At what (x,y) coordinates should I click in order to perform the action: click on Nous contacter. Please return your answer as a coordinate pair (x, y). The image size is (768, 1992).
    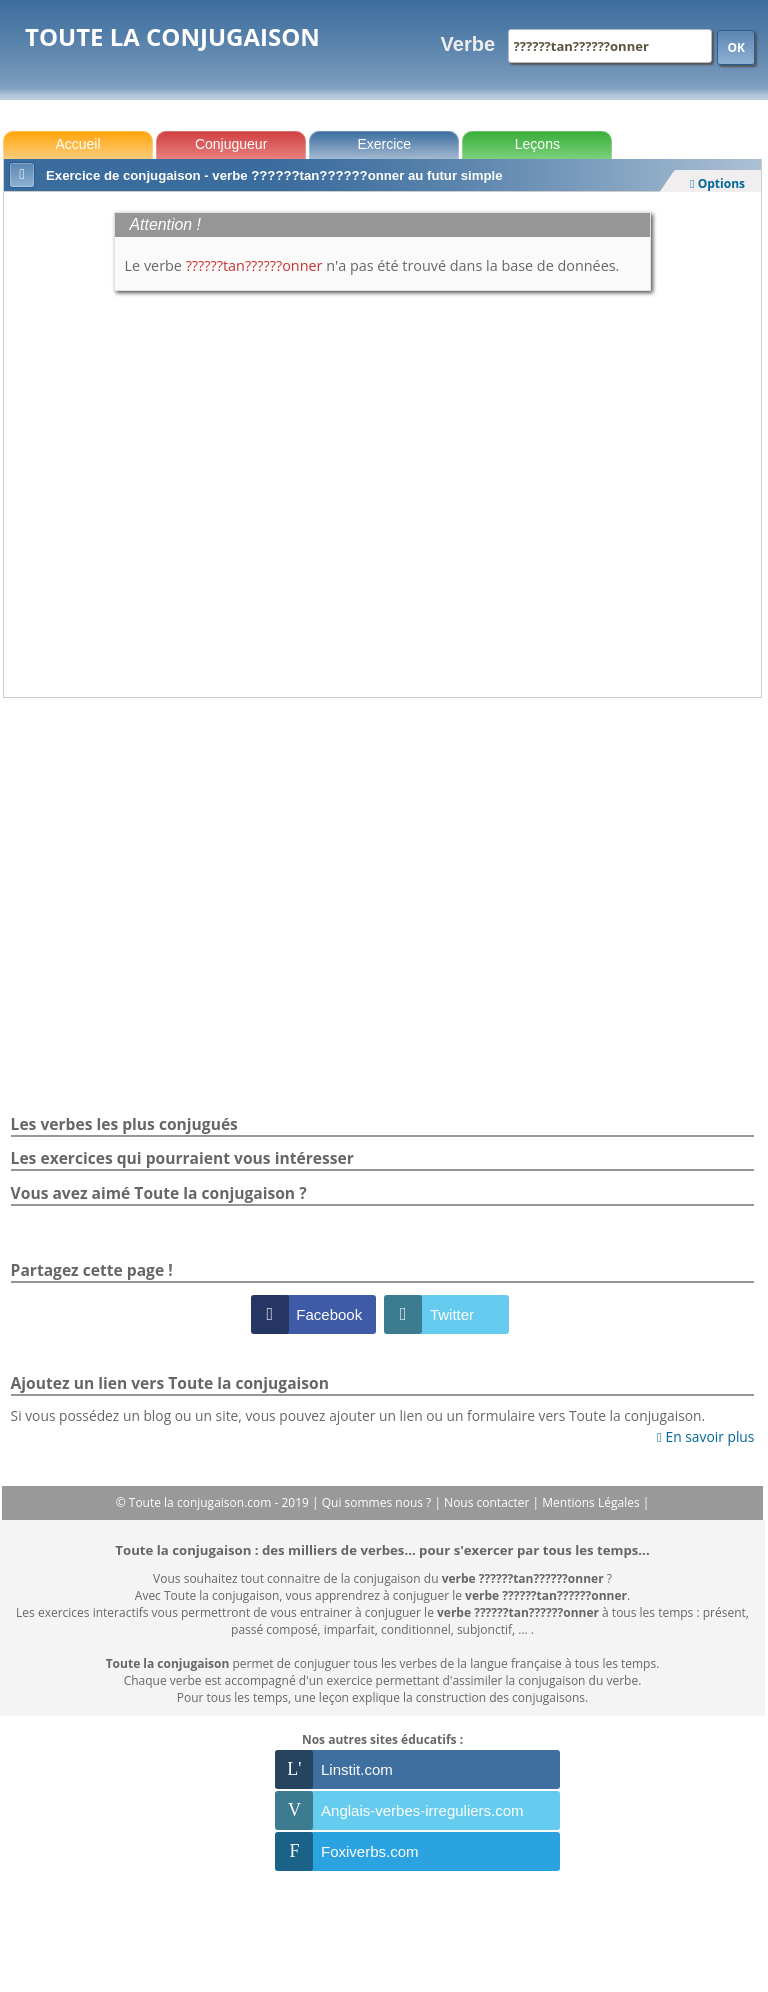
    Looking at the image, I should click on (488, 1502).